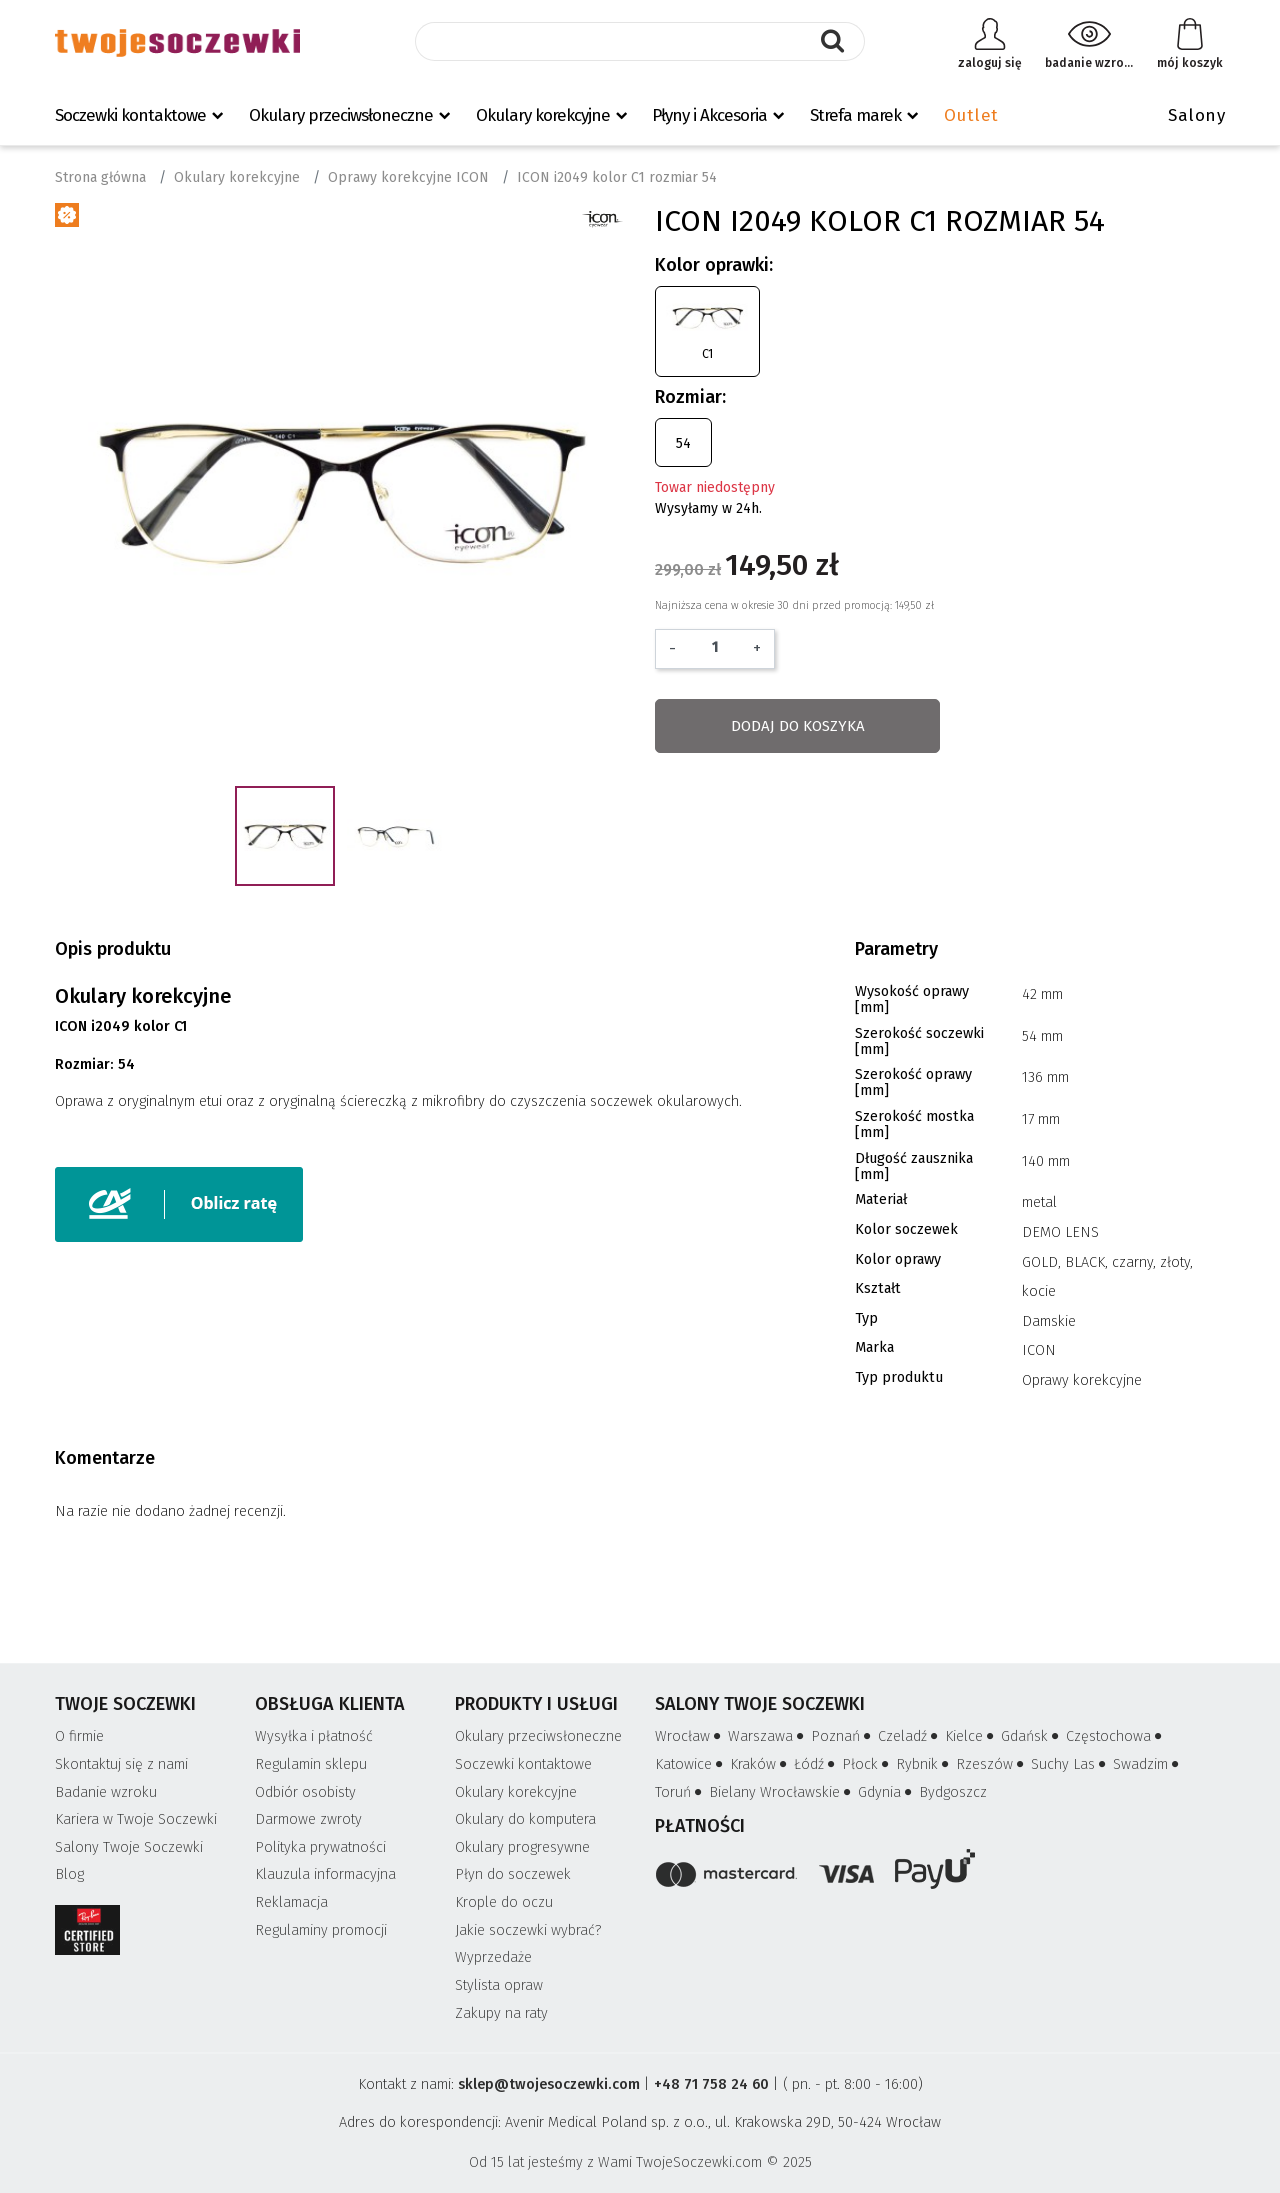  I want to click on +48 71 758 24 60, so click(711, 2084).